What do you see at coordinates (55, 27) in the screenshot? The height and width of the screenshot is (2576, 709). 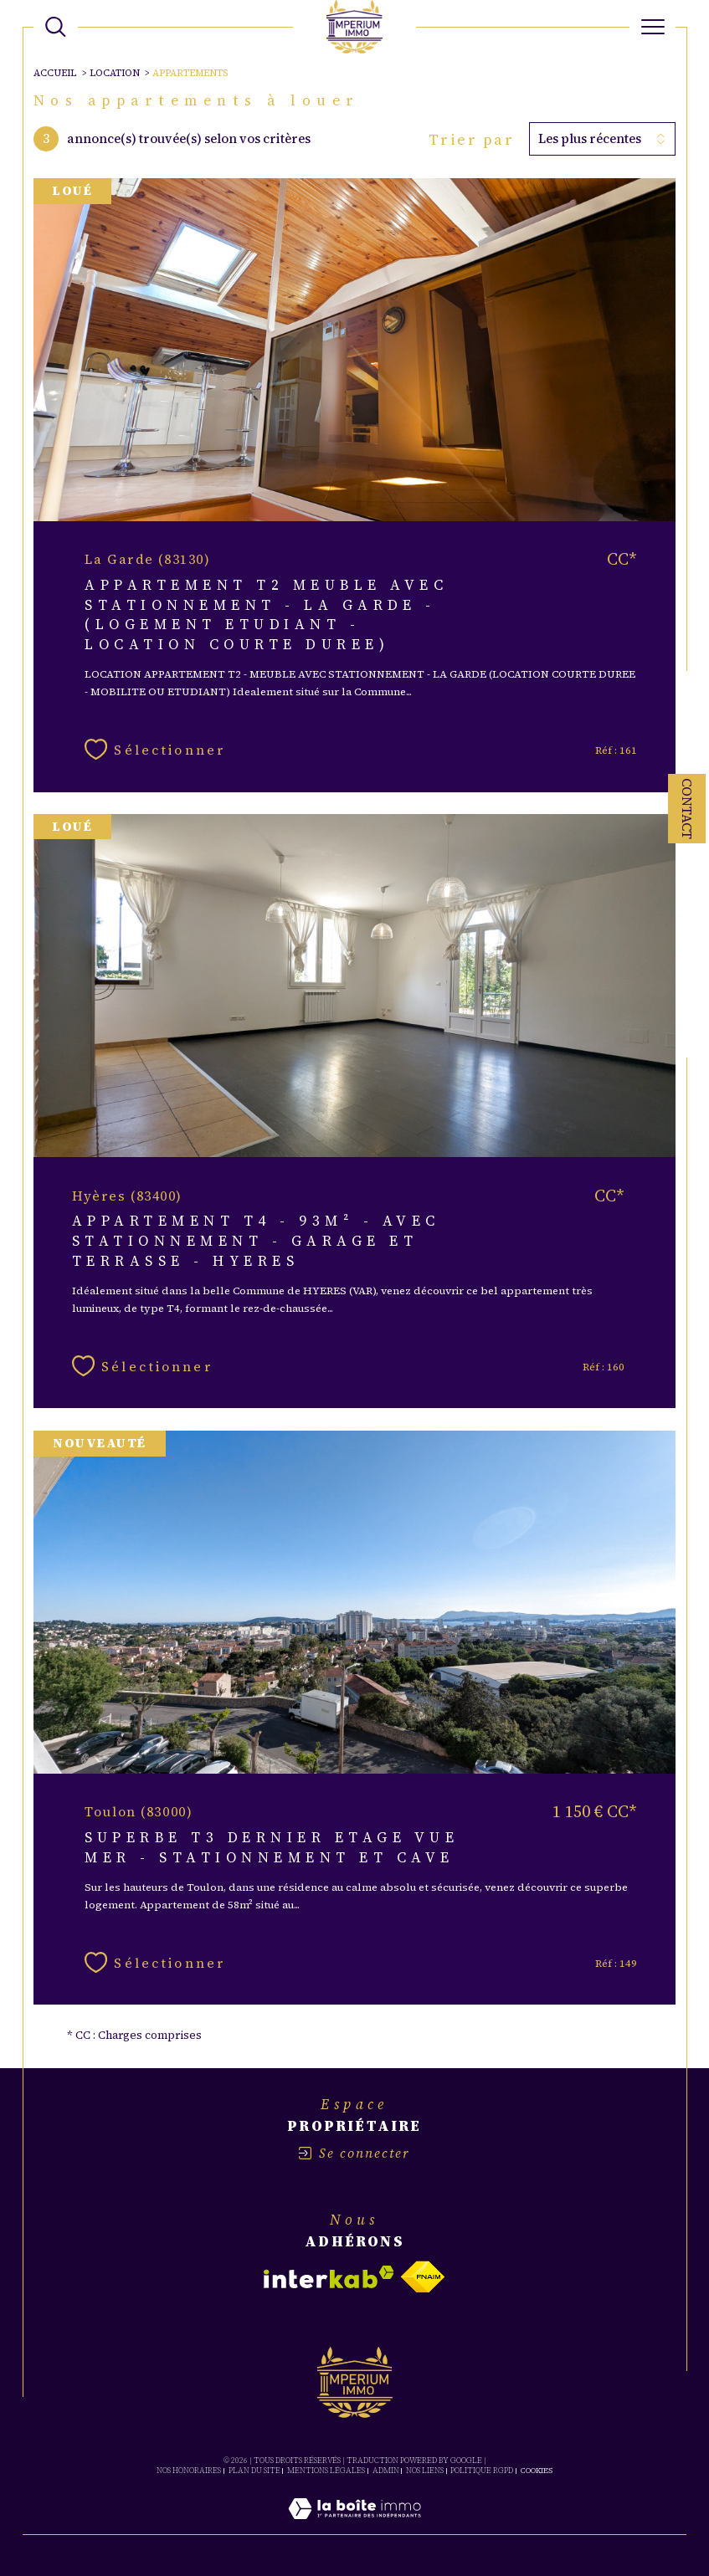 I see `[TRAD_MELTEM_ouvrirlemoteurderecherche]` at bounding box center [55, 27].